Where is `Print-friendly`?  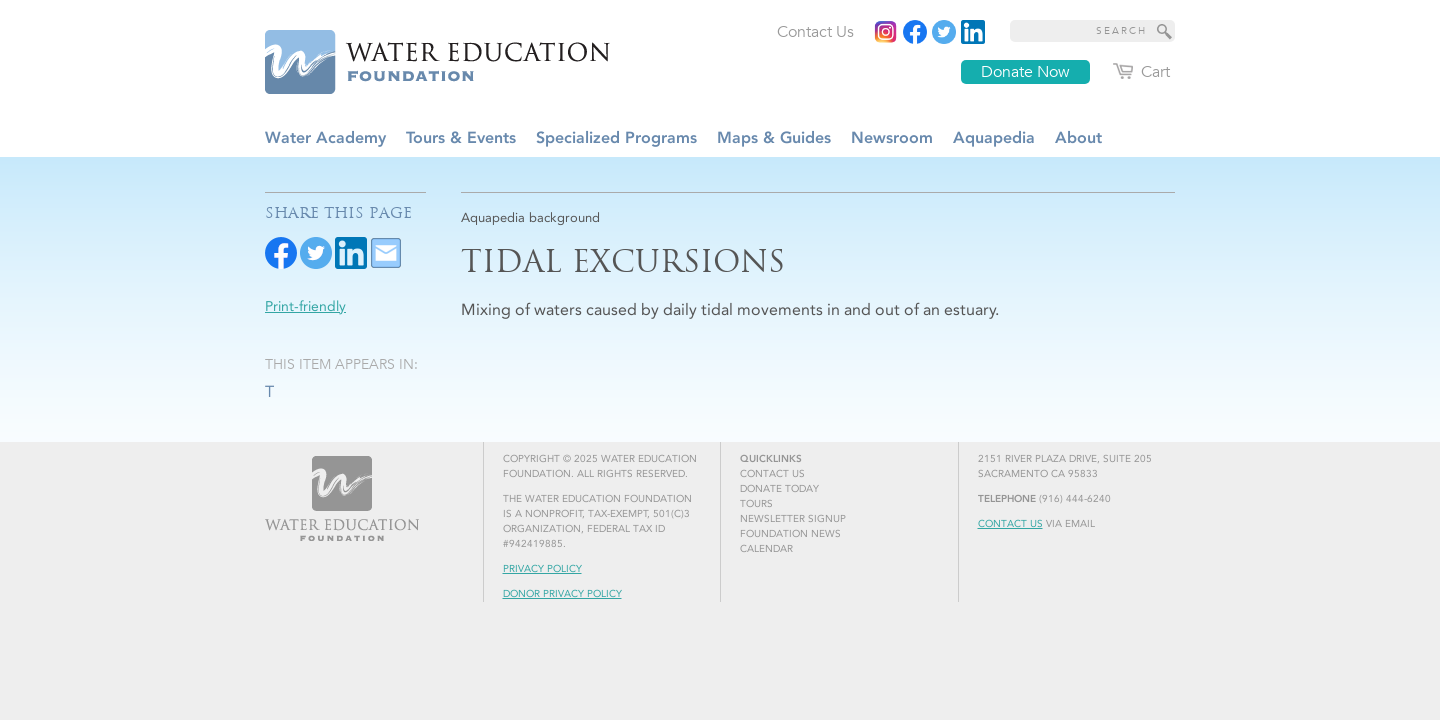 Print-friendly is located at coordinates (305, 306).